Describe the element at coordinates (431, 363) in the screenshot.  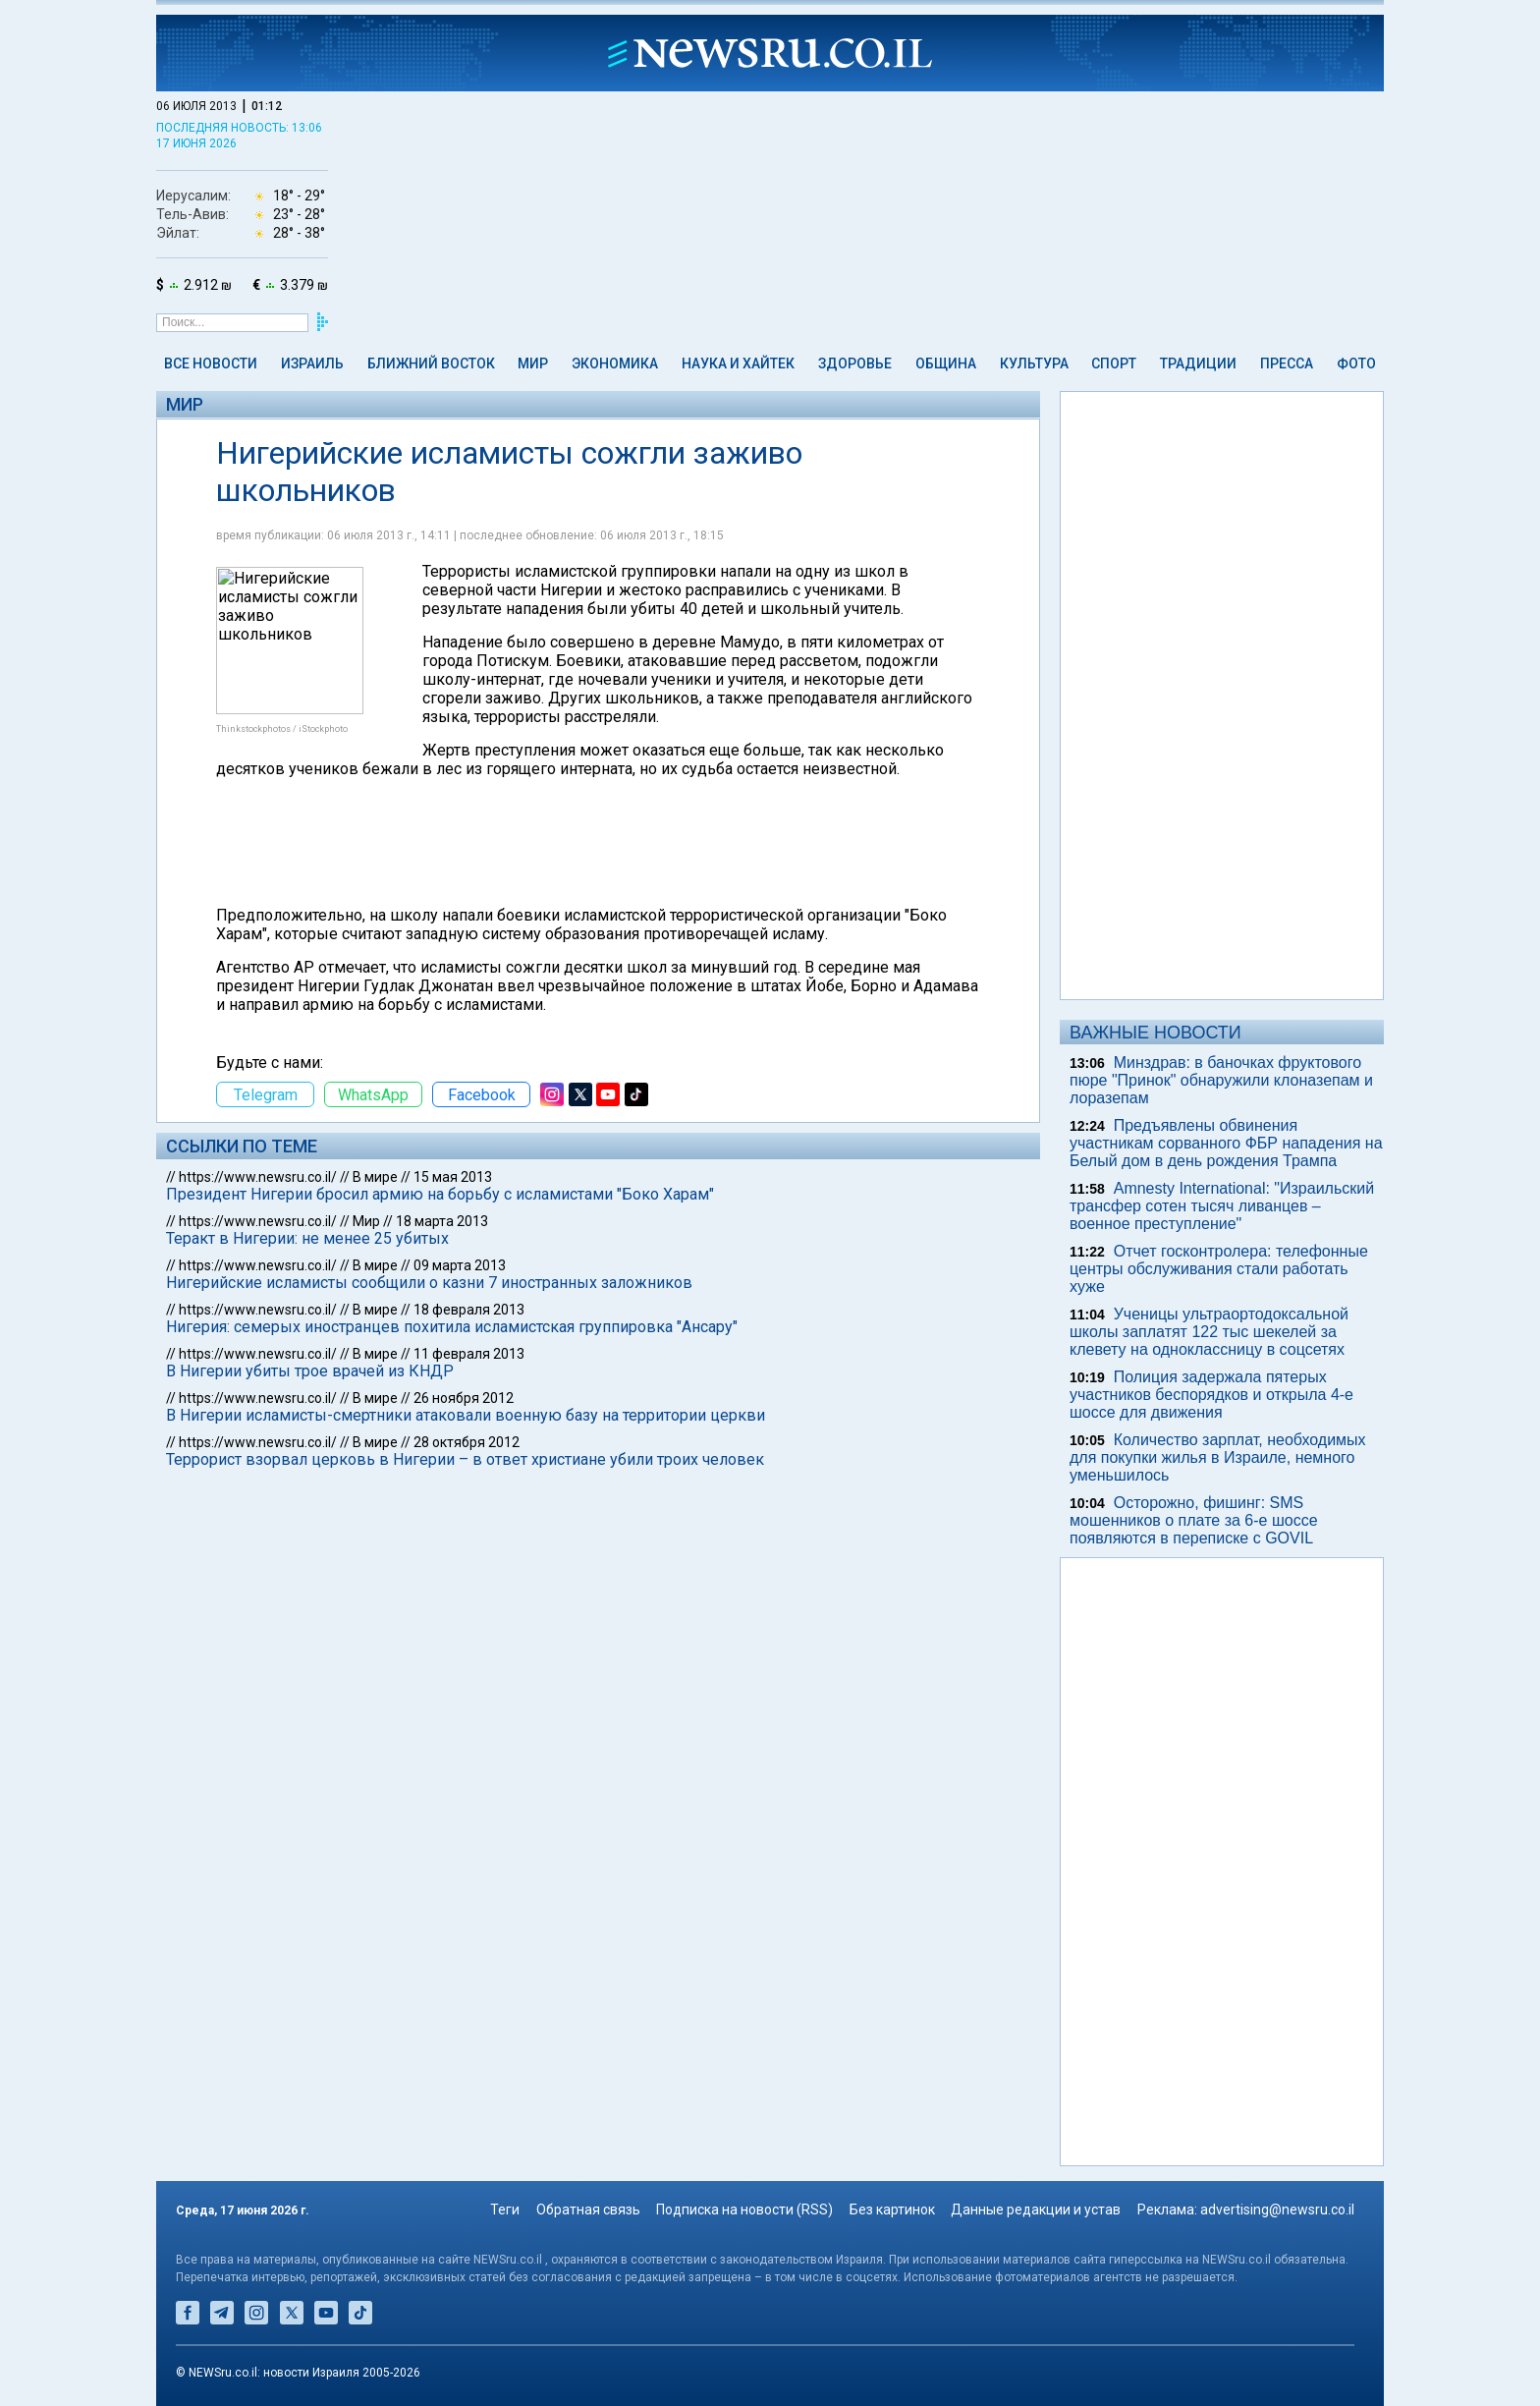
I see `Ближний Восток` at that location.